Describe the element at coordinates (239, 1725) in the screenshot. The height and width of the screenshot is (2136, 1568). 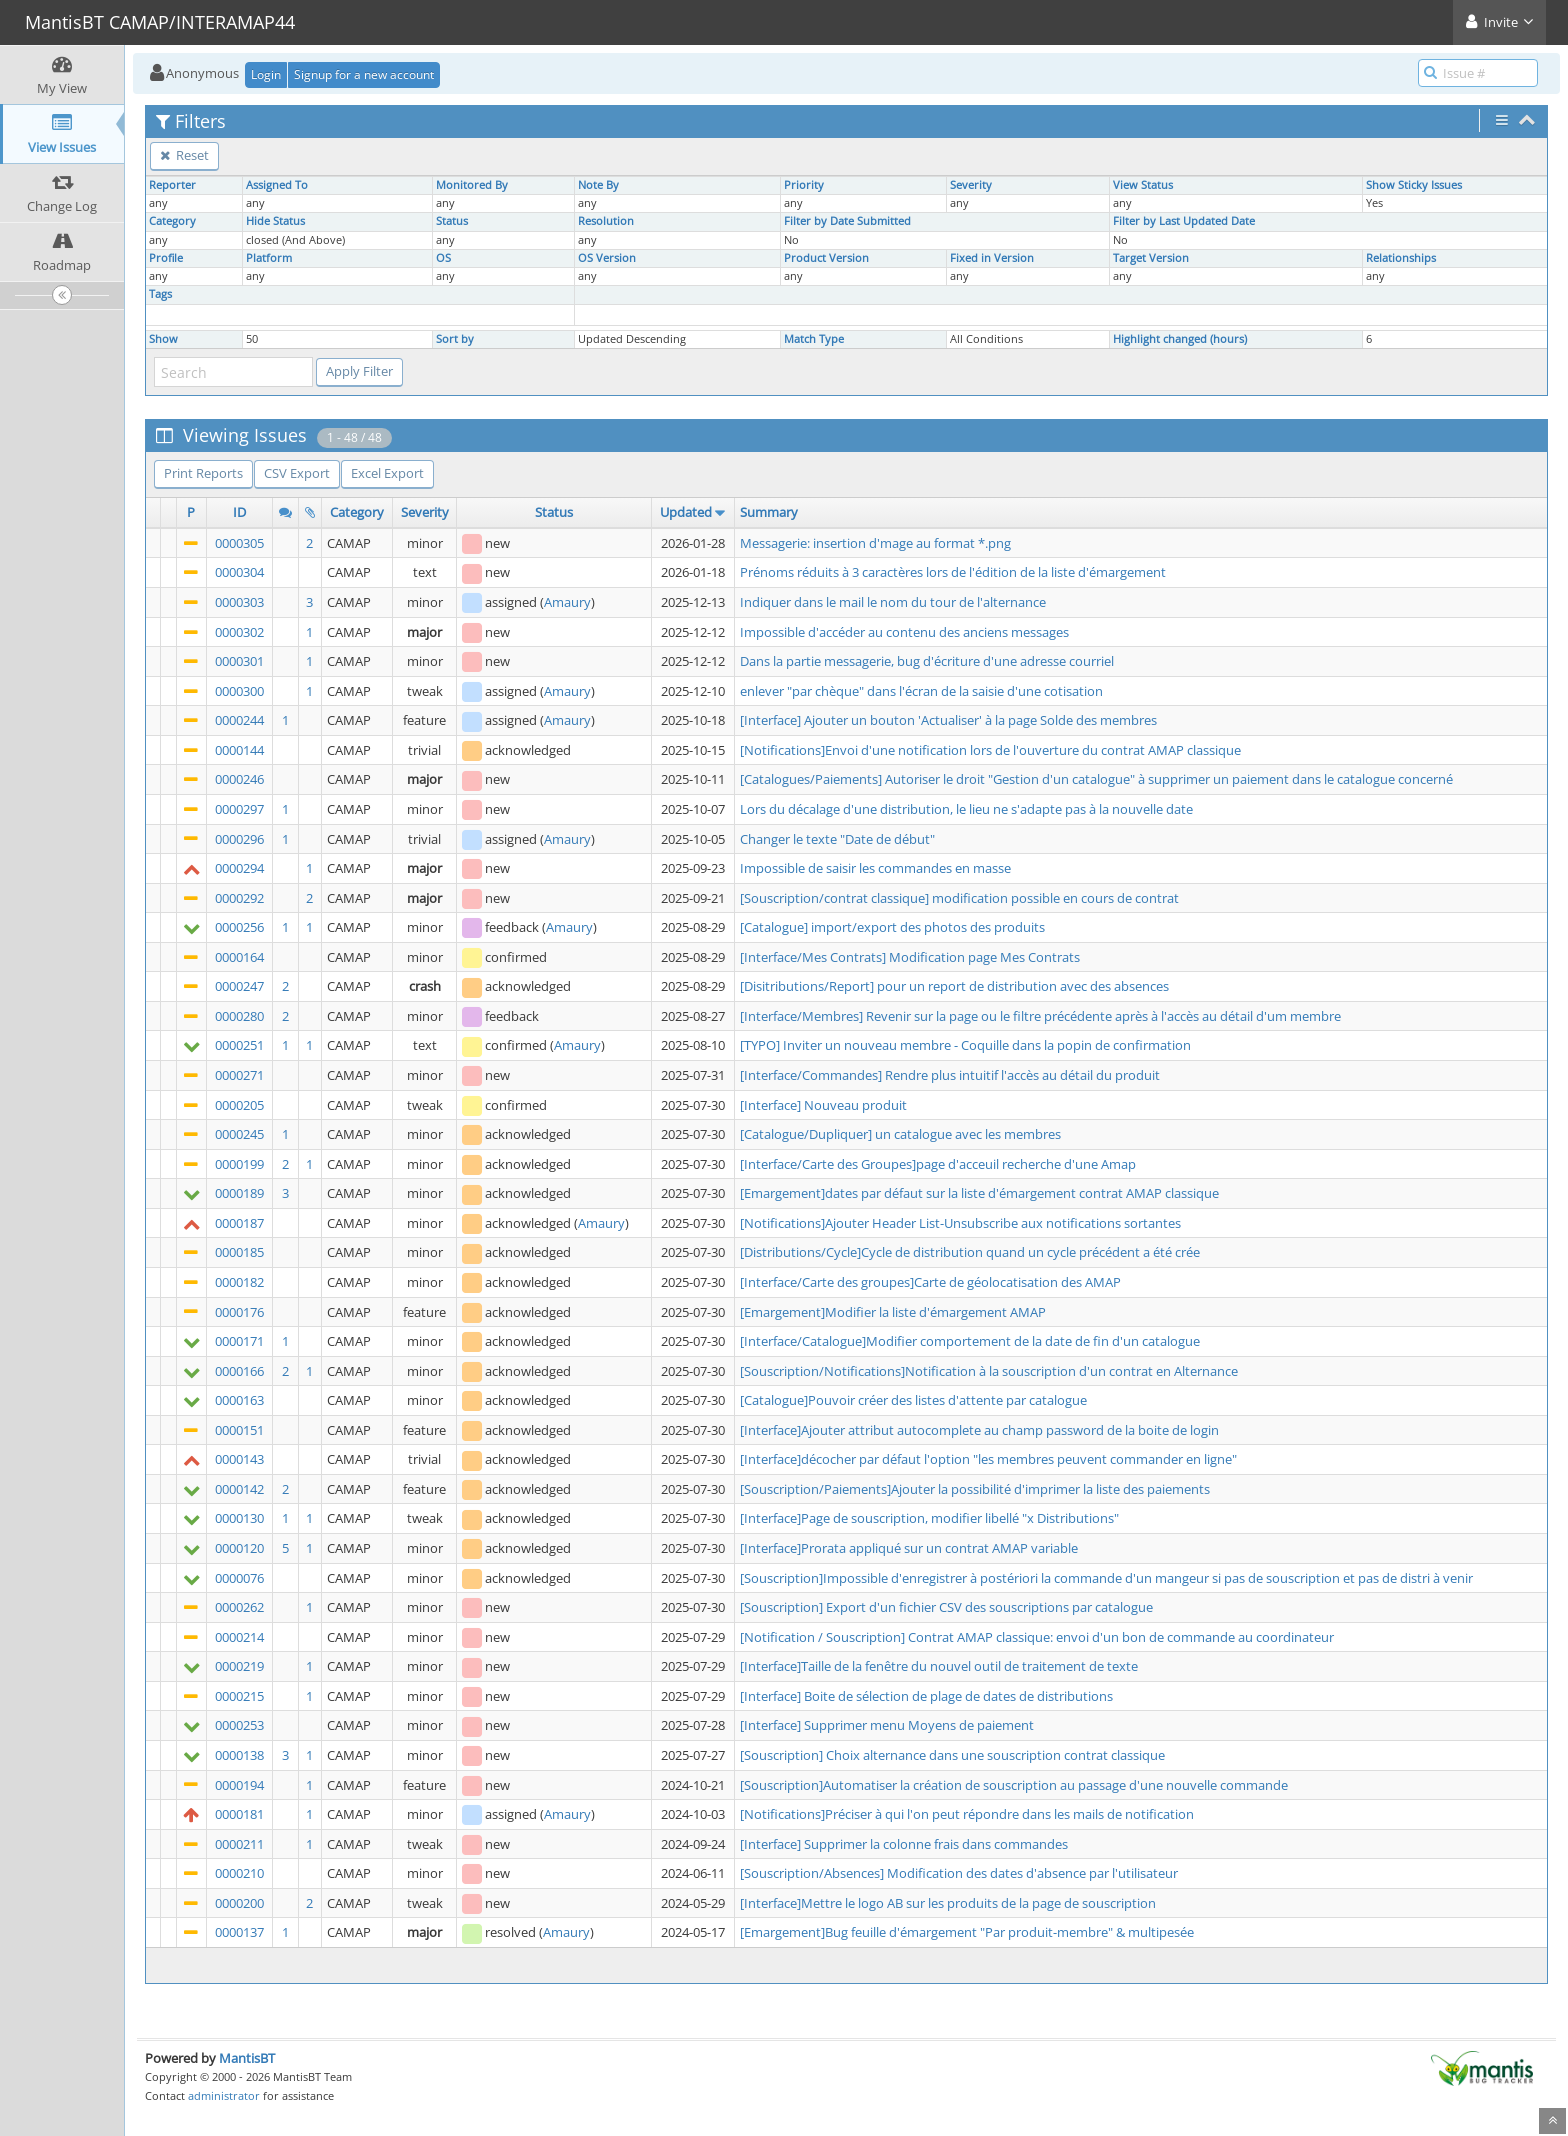
I see `0000253` at that location.